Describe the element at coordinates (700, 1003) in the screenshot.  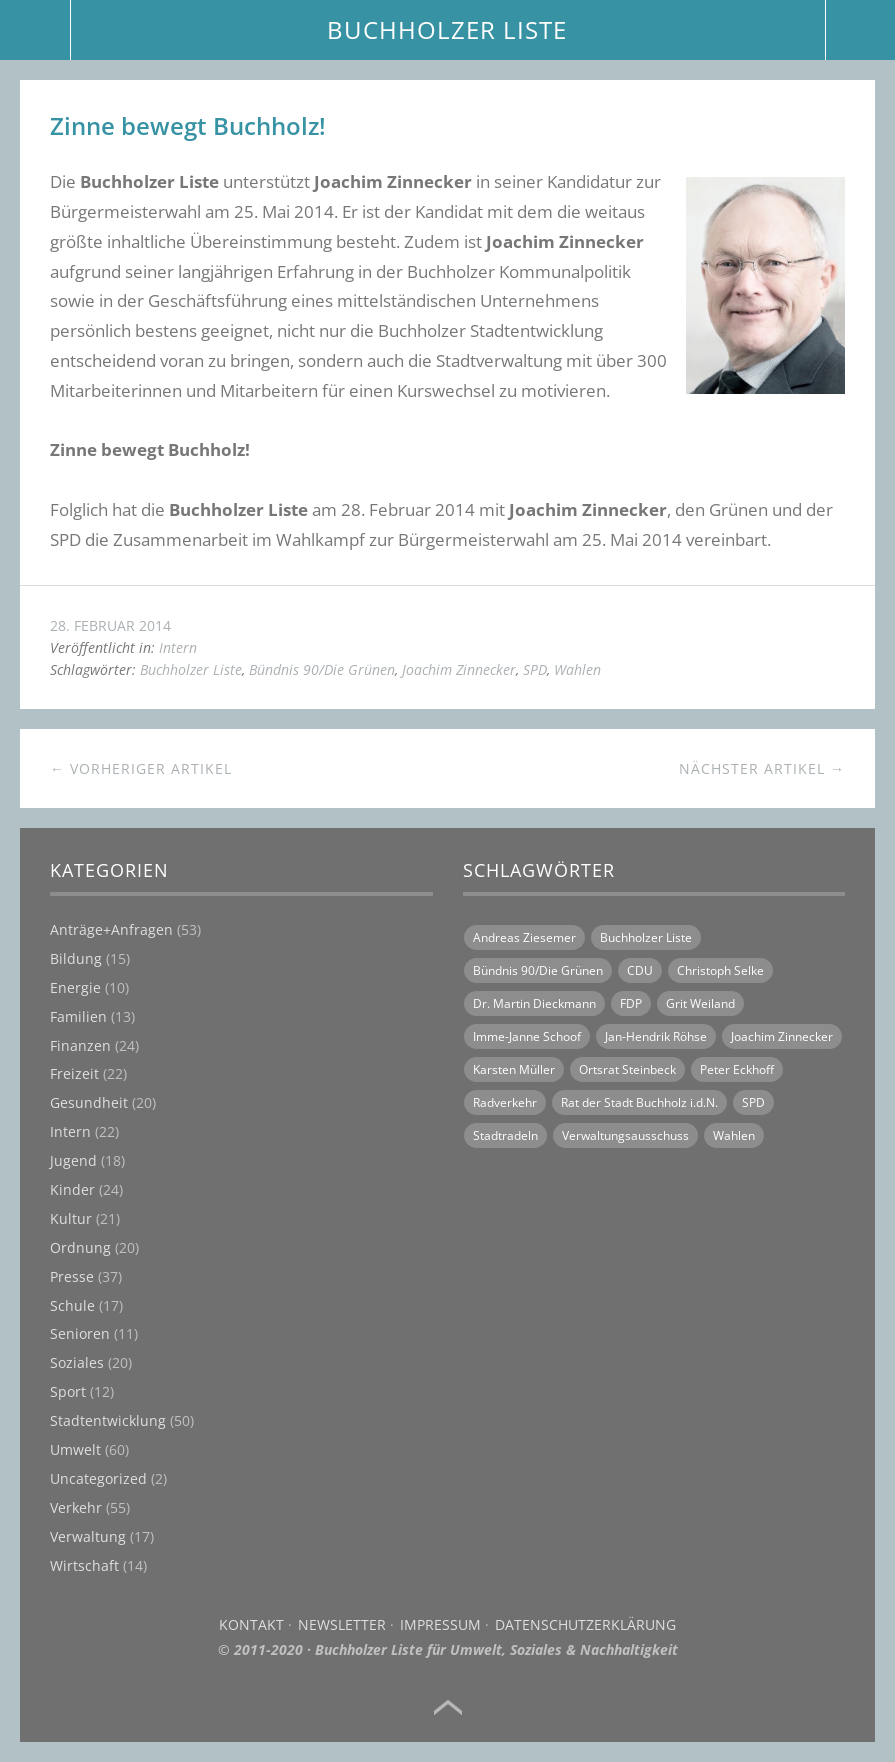
I see `Grit Weiland [Grit Weiland (8 Einträge)]` at that location.